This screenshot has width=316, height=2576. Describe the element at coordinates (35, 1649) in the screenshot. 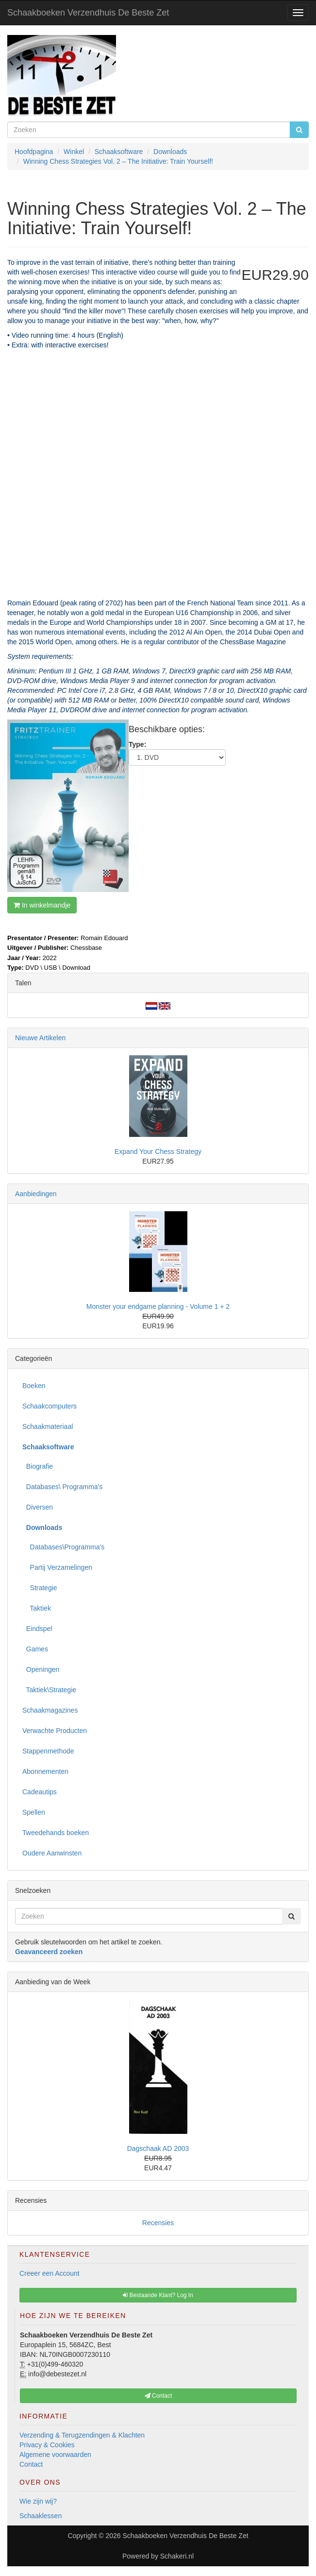

I see `Games` at that location.